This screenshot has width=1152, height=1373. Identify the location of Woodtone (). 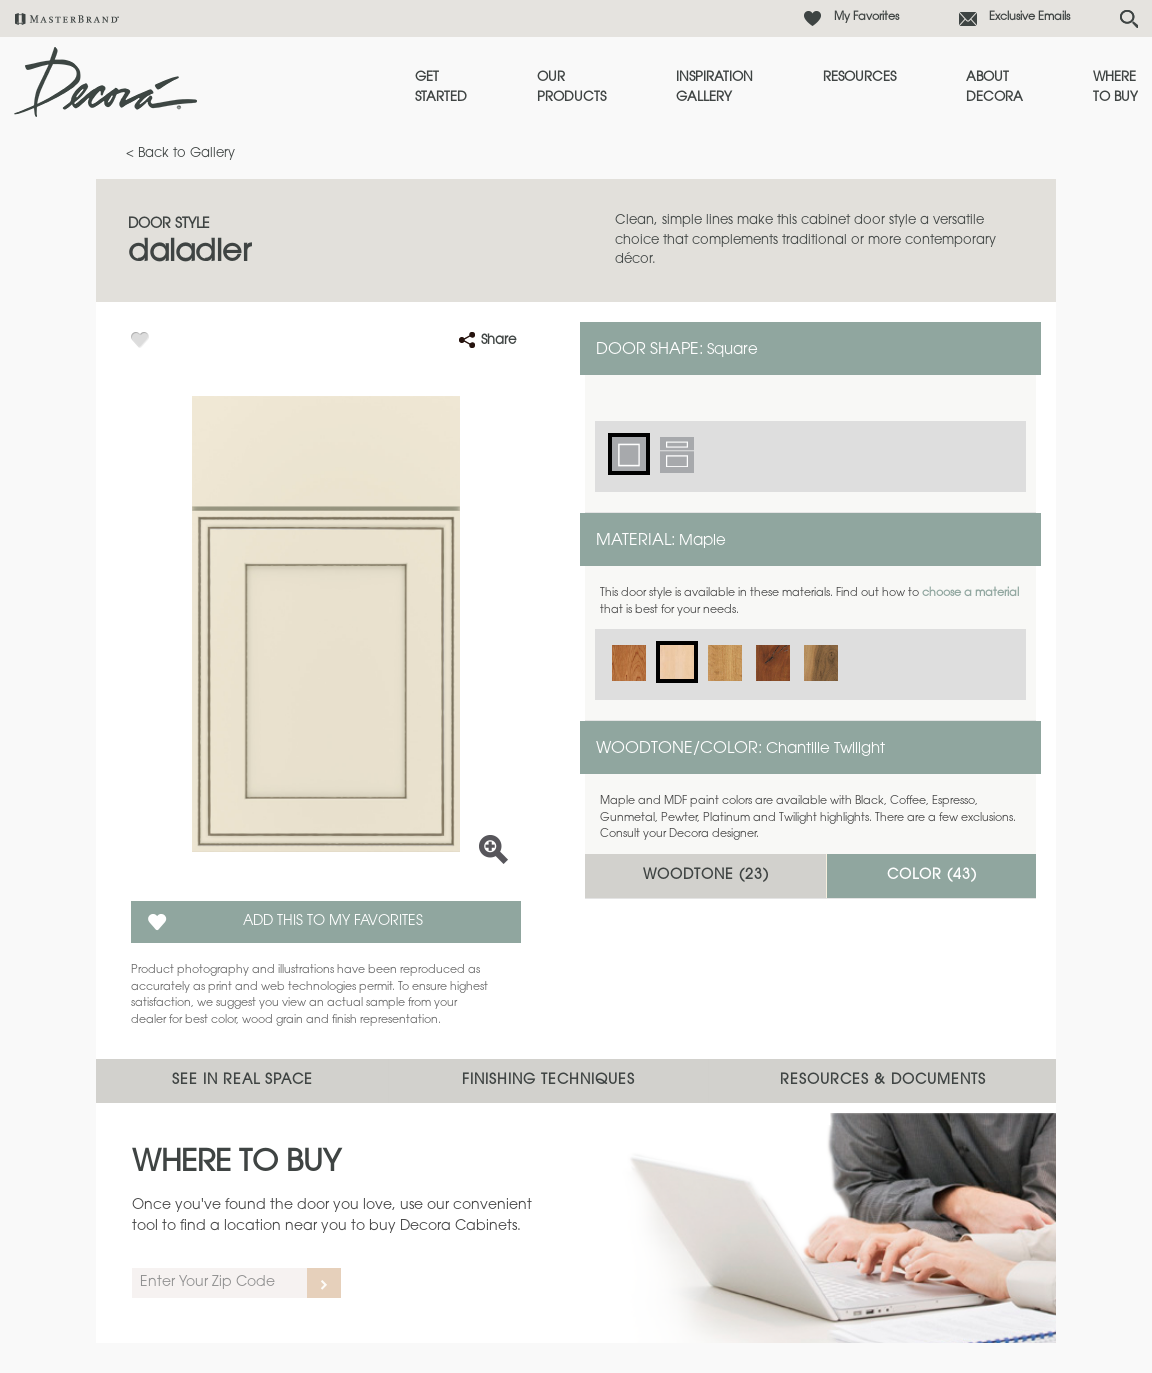
(706, 876).